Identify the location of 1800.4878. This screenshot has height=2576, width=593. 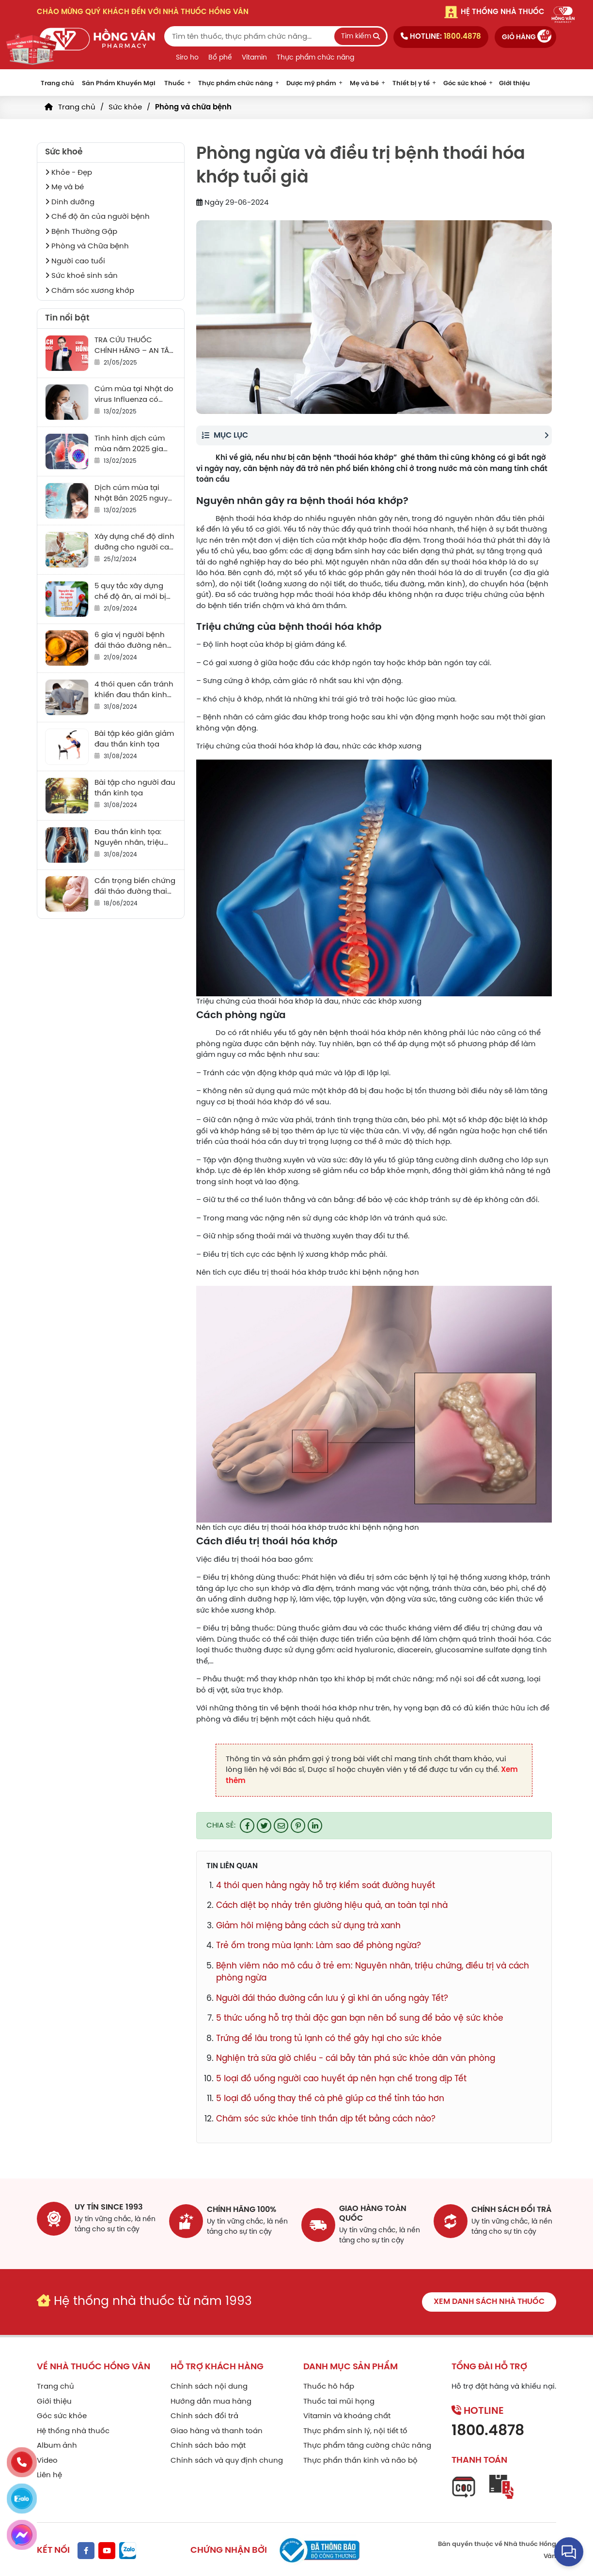
(488, 2429).